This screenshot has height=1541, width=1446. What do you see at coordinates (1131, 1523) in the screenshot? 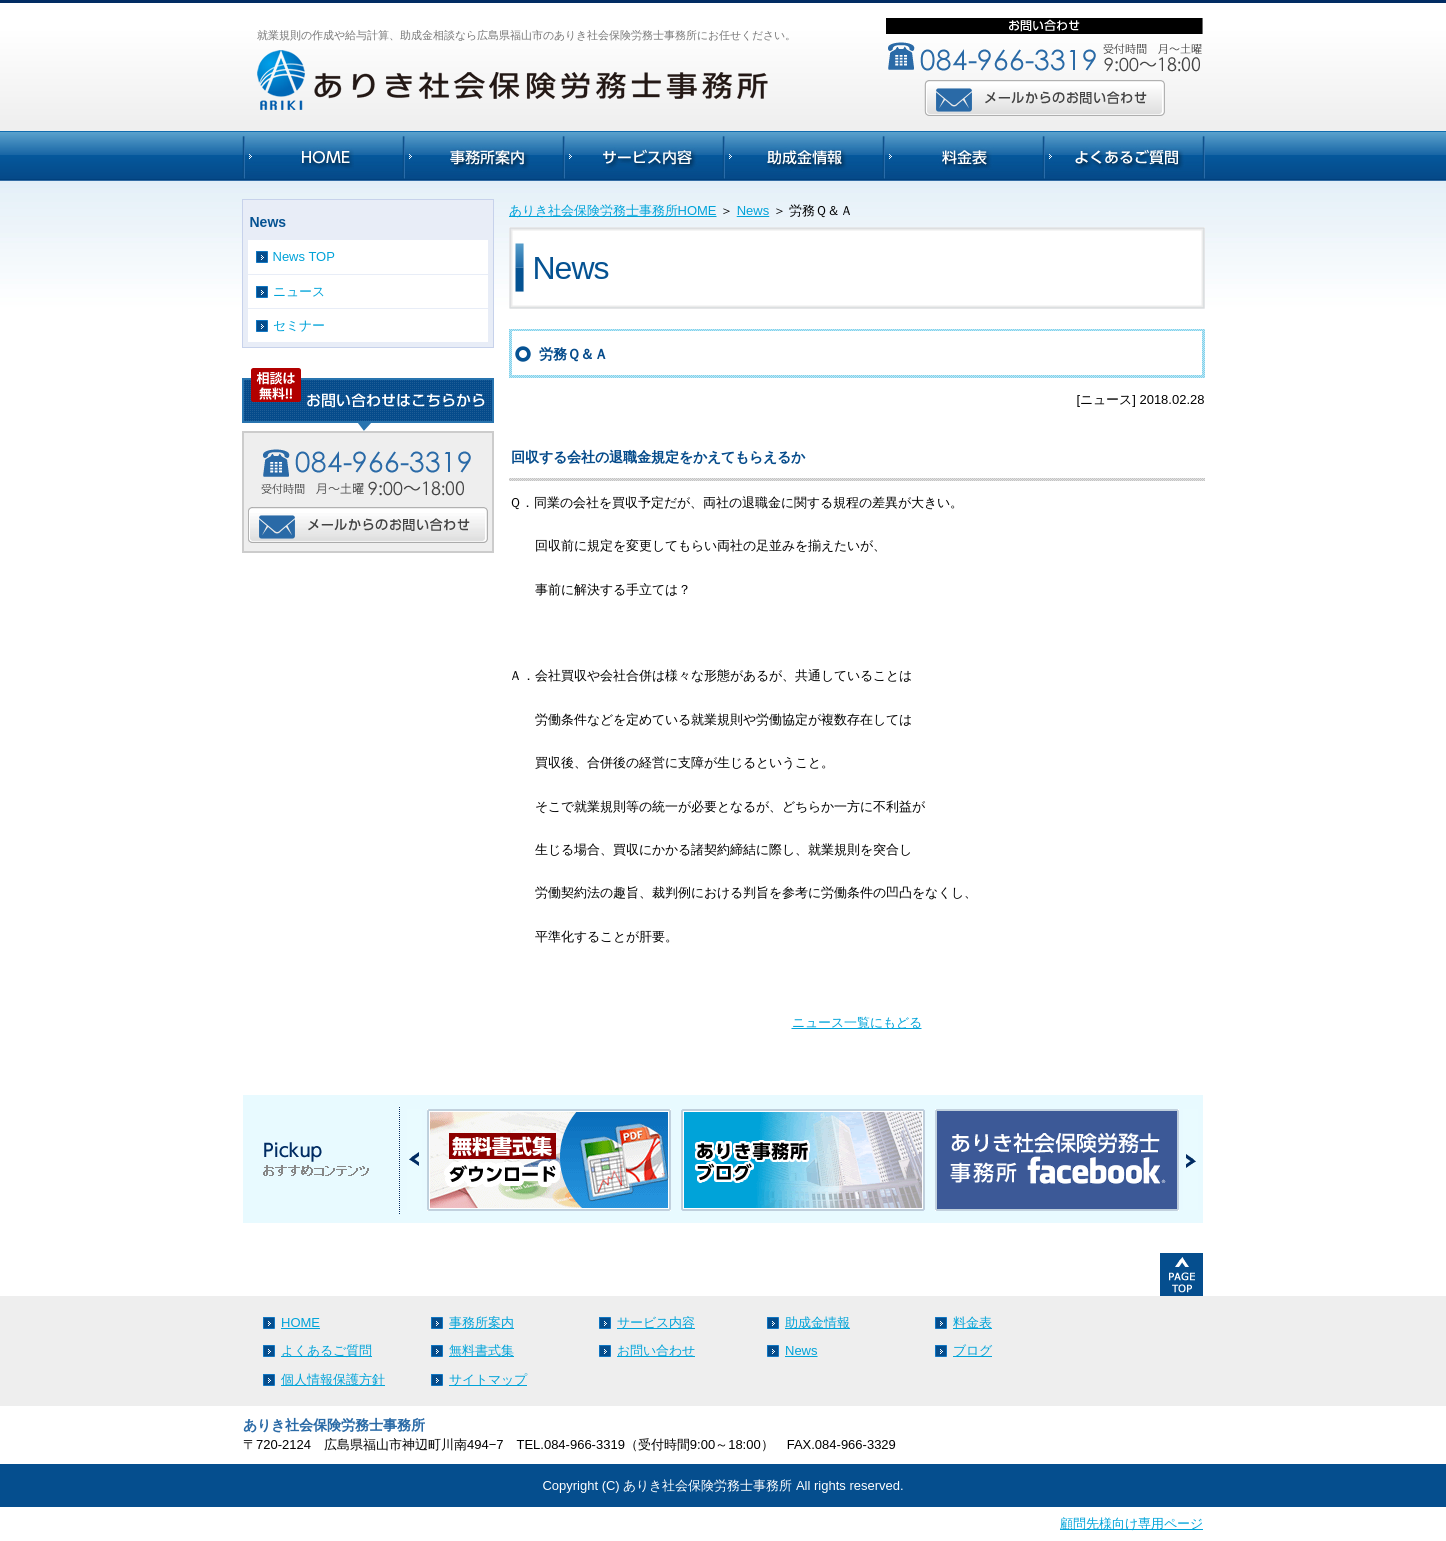
I see `顧問先様向け専用ページ` at bounding box center [1131, 1523].